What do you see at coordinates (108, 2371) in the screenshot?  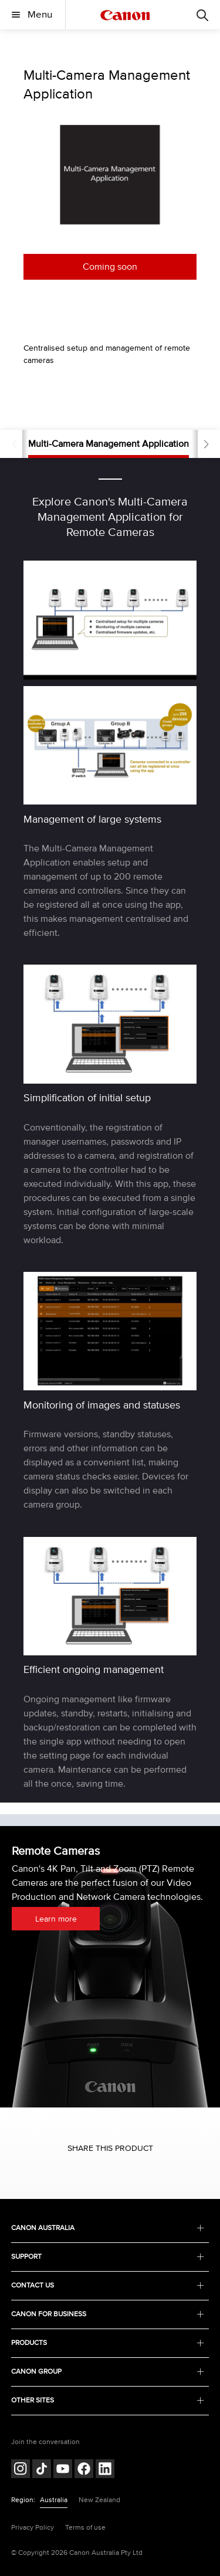 I see `CANON GROUP` at bounding box center [108, 2371].